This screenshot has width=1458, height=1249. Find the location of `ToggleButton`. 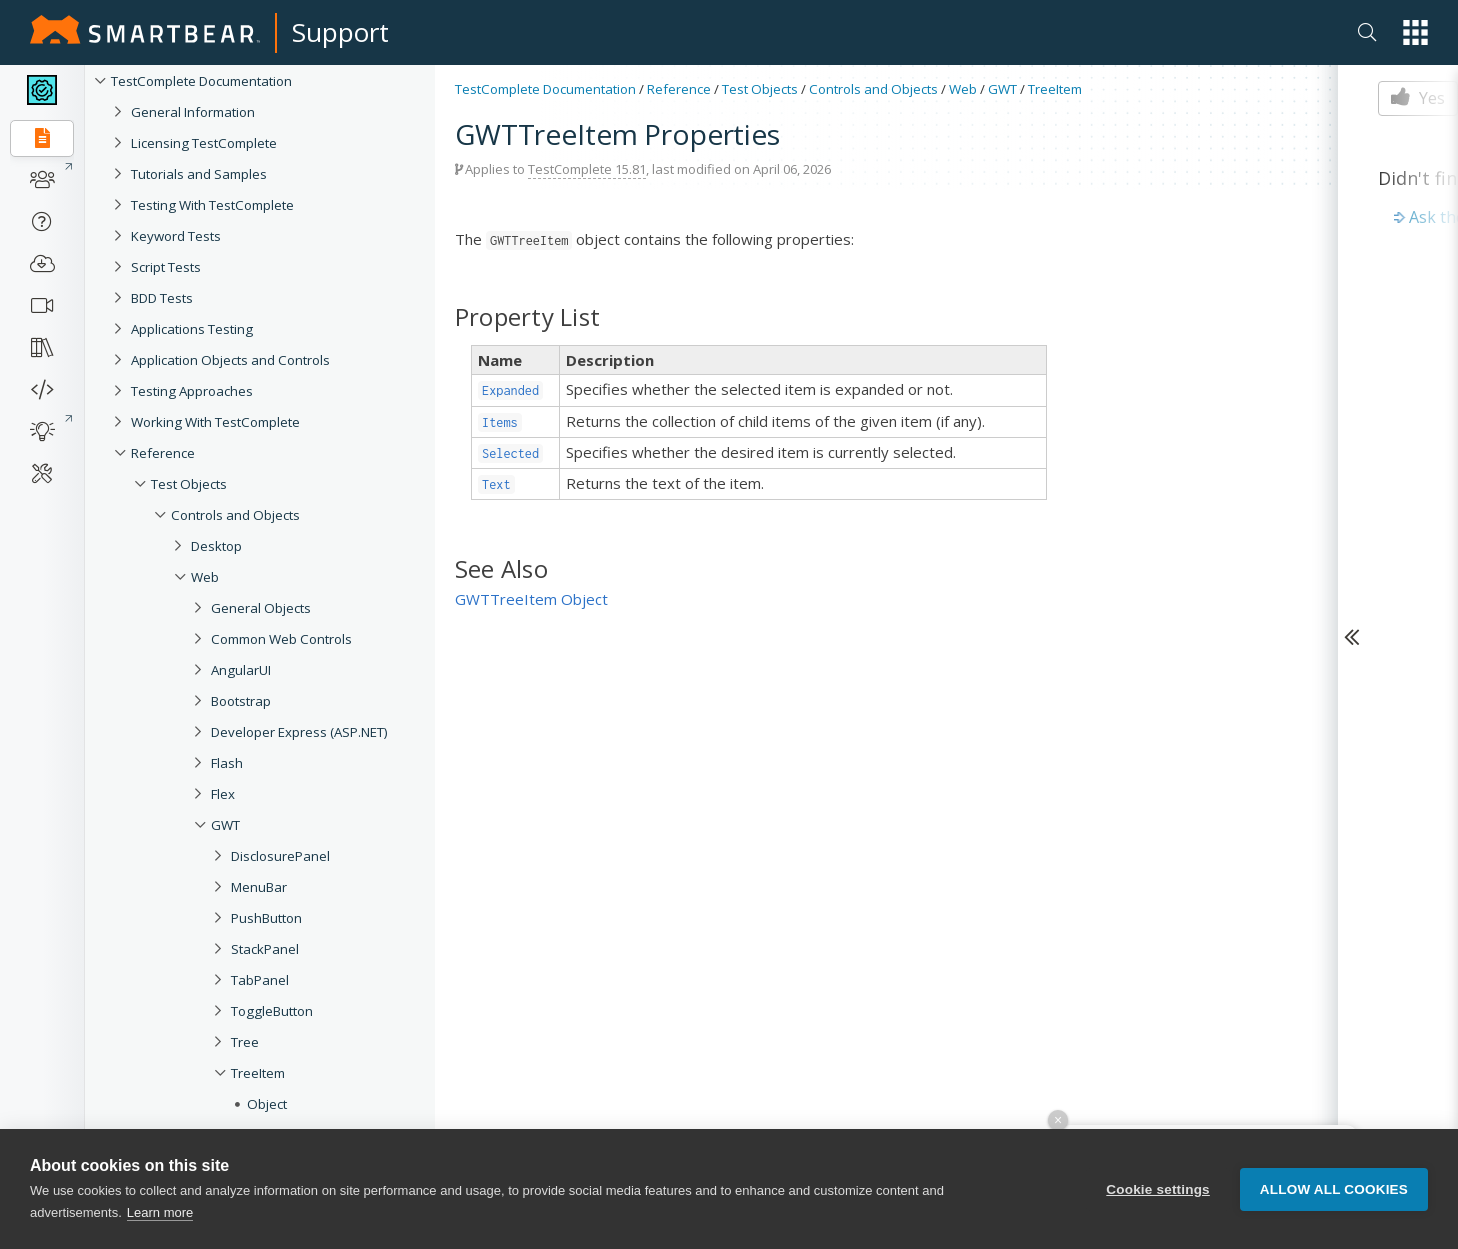

ToggleButton is located at coordinates (272, 1011).